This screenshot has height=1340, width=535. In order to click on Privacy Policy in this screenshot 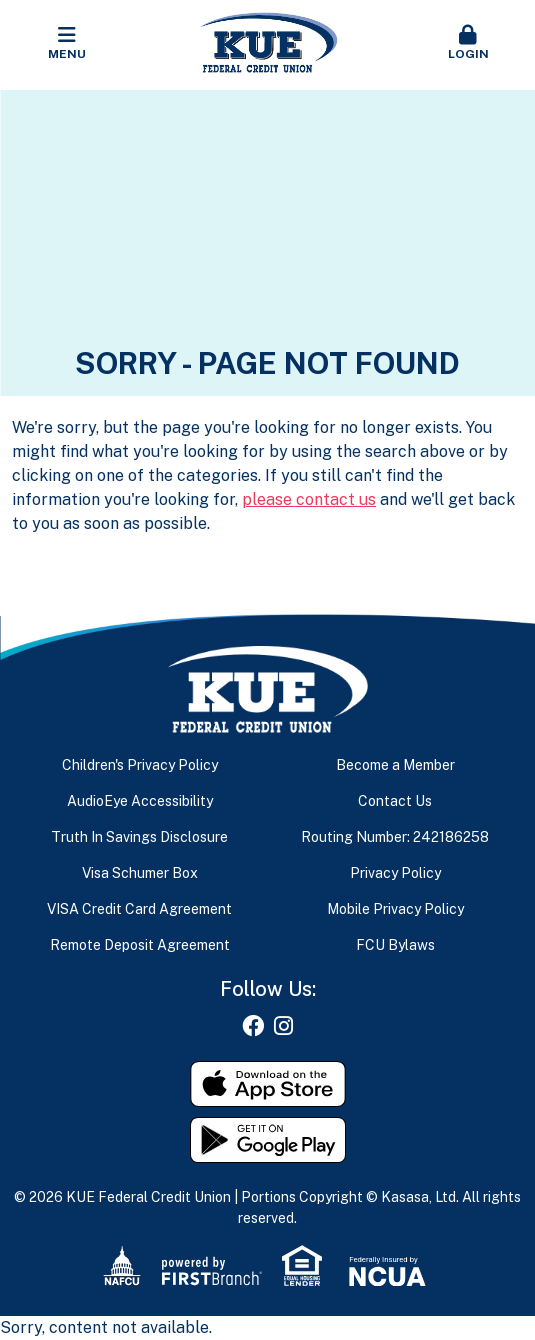, I will do `click(395, 873)`.